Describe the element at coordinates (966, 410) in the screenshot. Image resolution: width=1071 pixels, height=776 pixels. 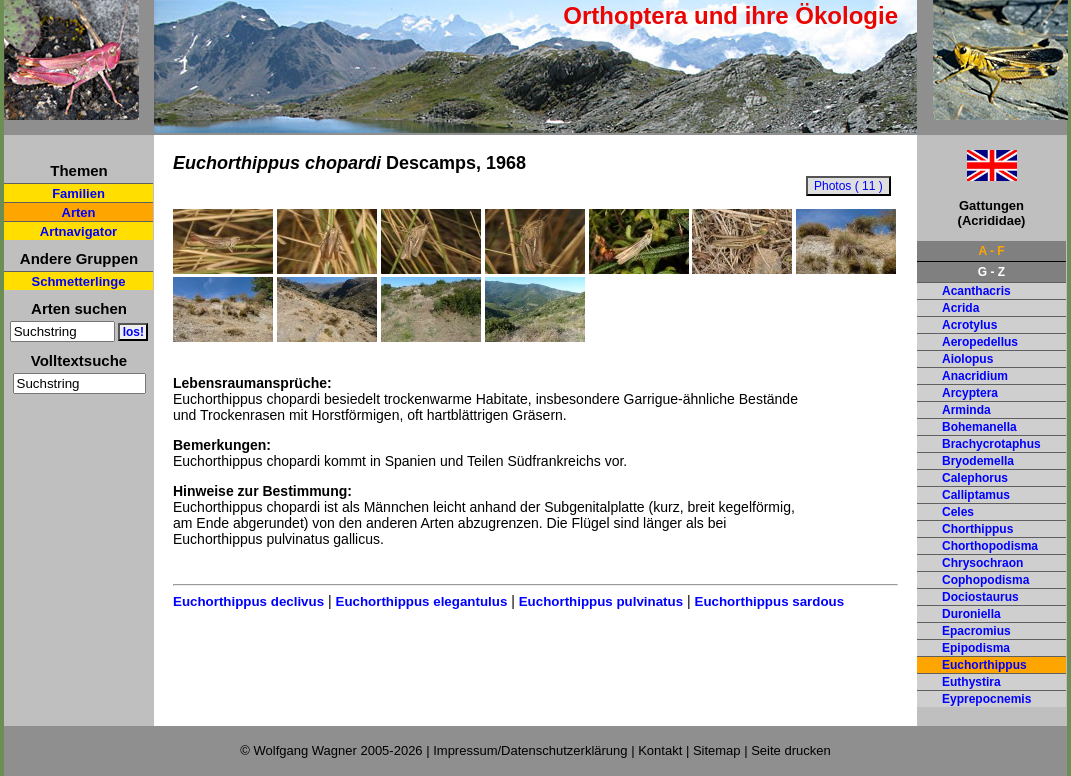
I see `Arminda` at that location.